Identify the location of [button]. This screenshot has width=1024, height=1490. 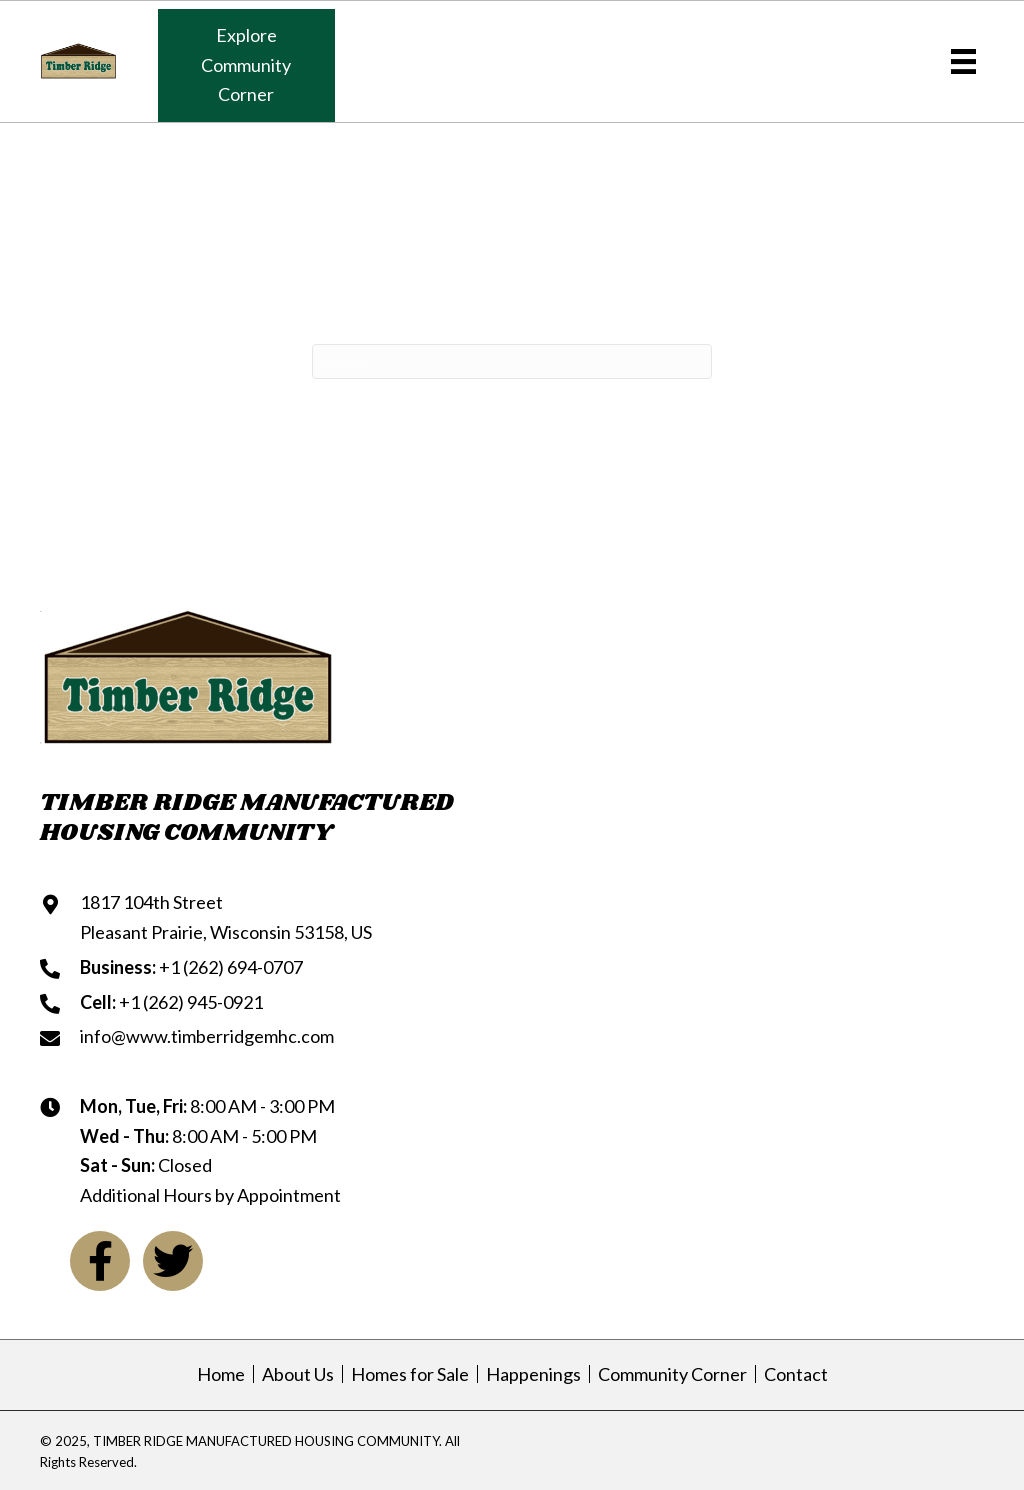
(246, 65).